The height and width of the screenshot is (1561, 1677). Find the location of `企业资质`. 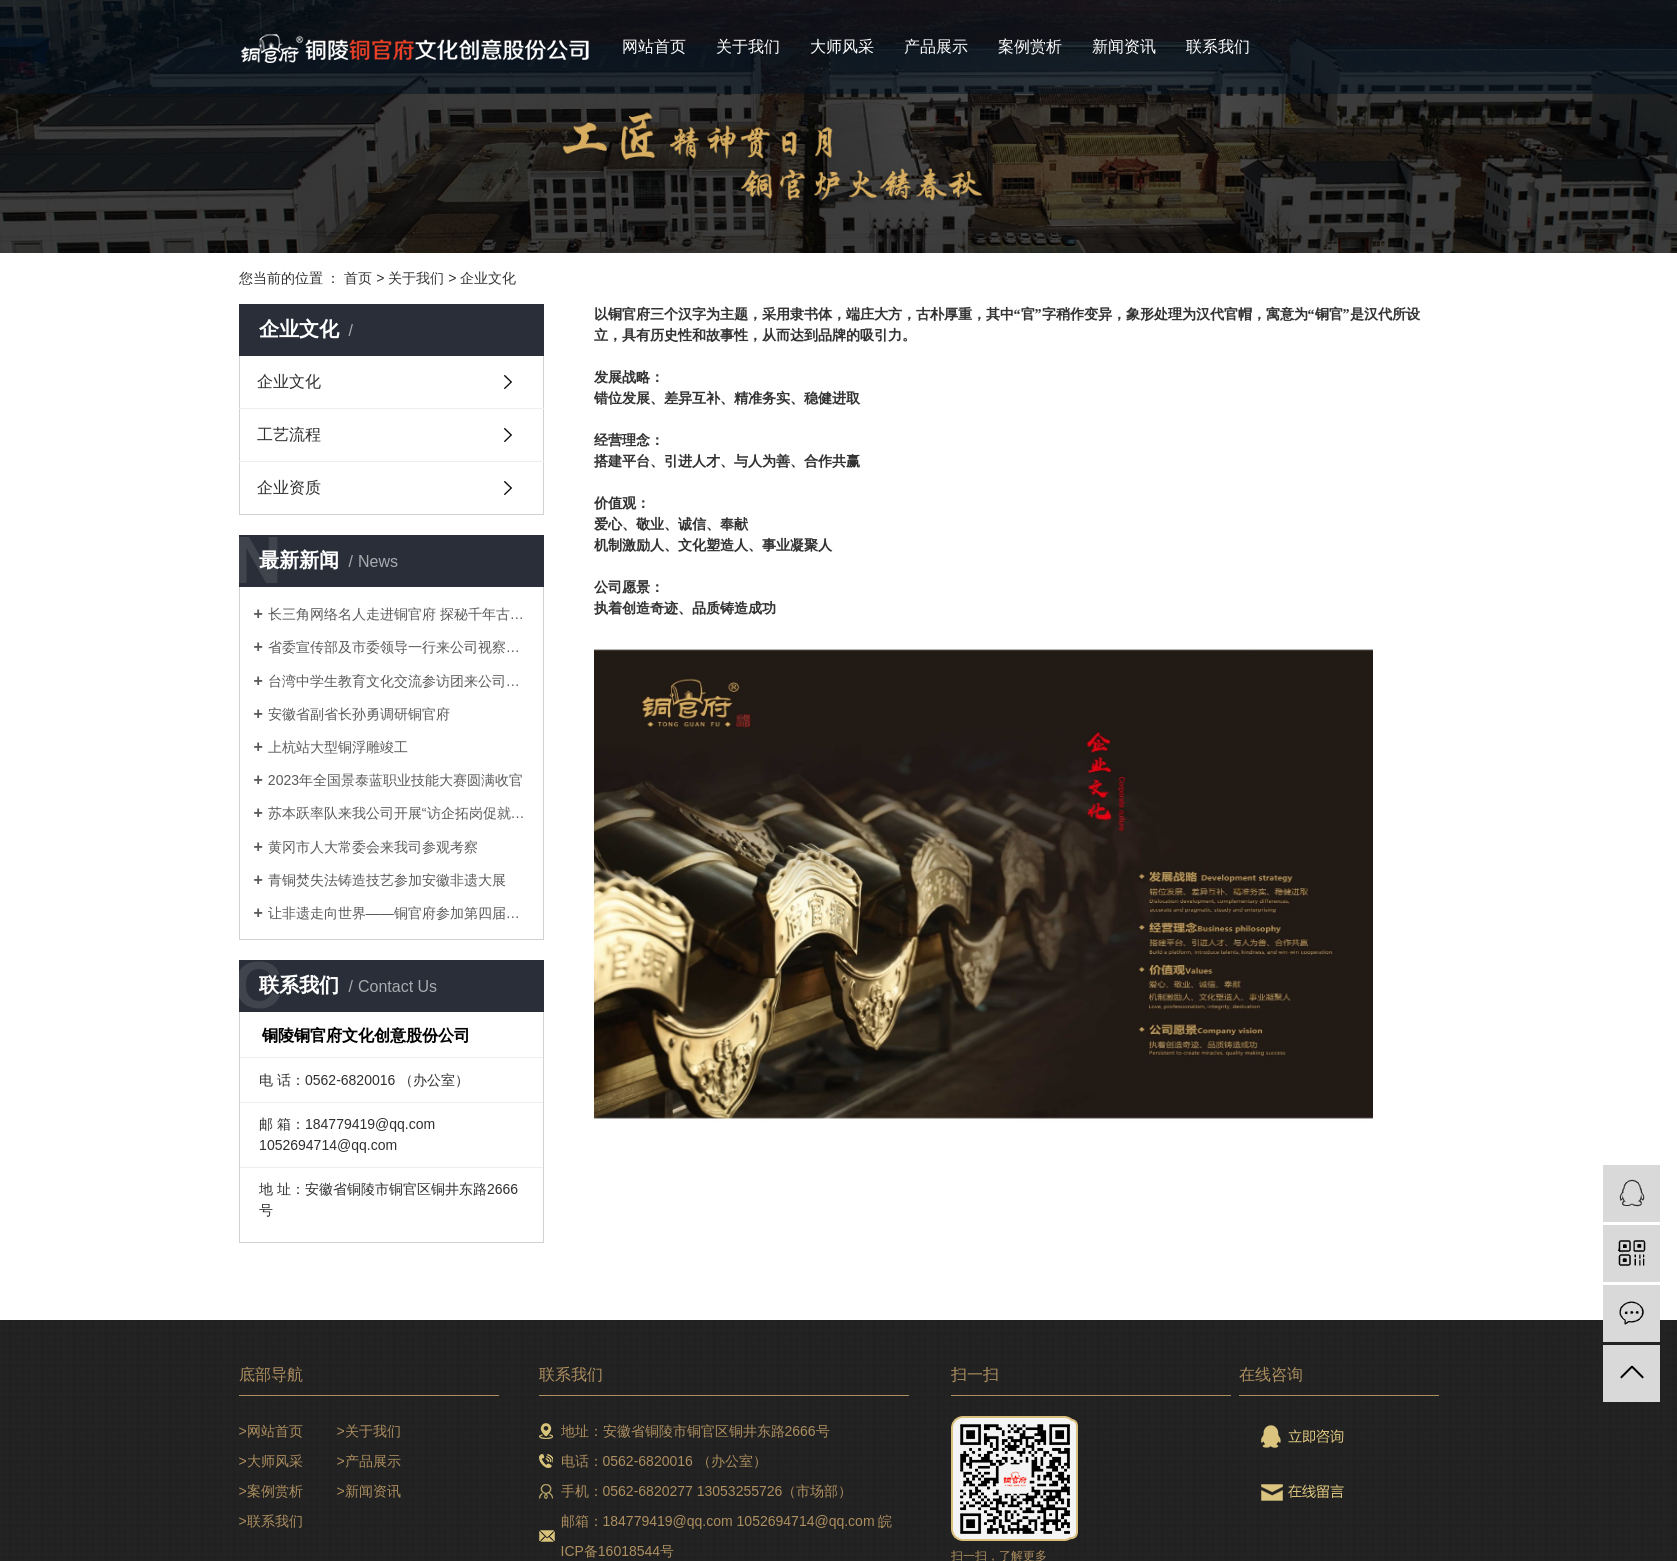

企业资质 is located at coordinates (289, 487).